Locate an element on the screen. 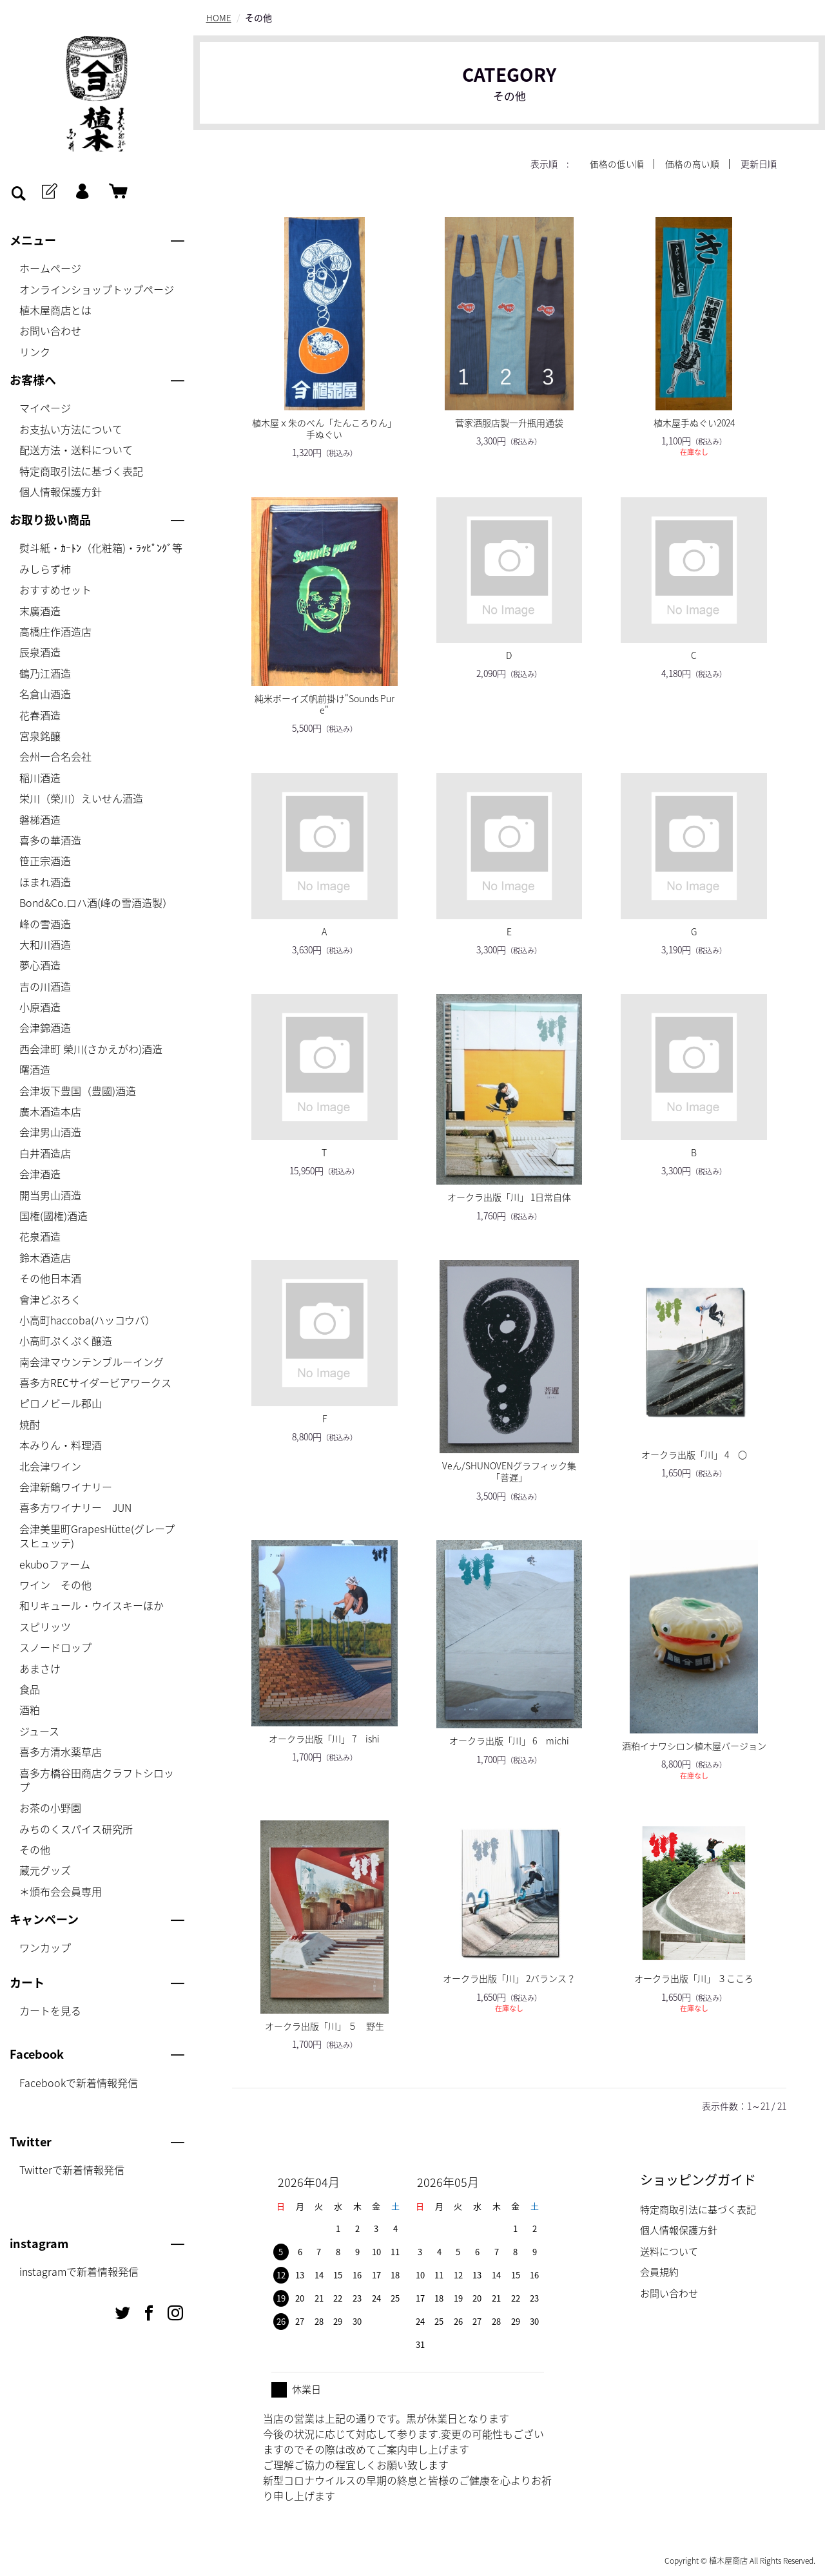 The image size is (825, 2576). オンラインショップトップページ is located at coordinates (96, 289).